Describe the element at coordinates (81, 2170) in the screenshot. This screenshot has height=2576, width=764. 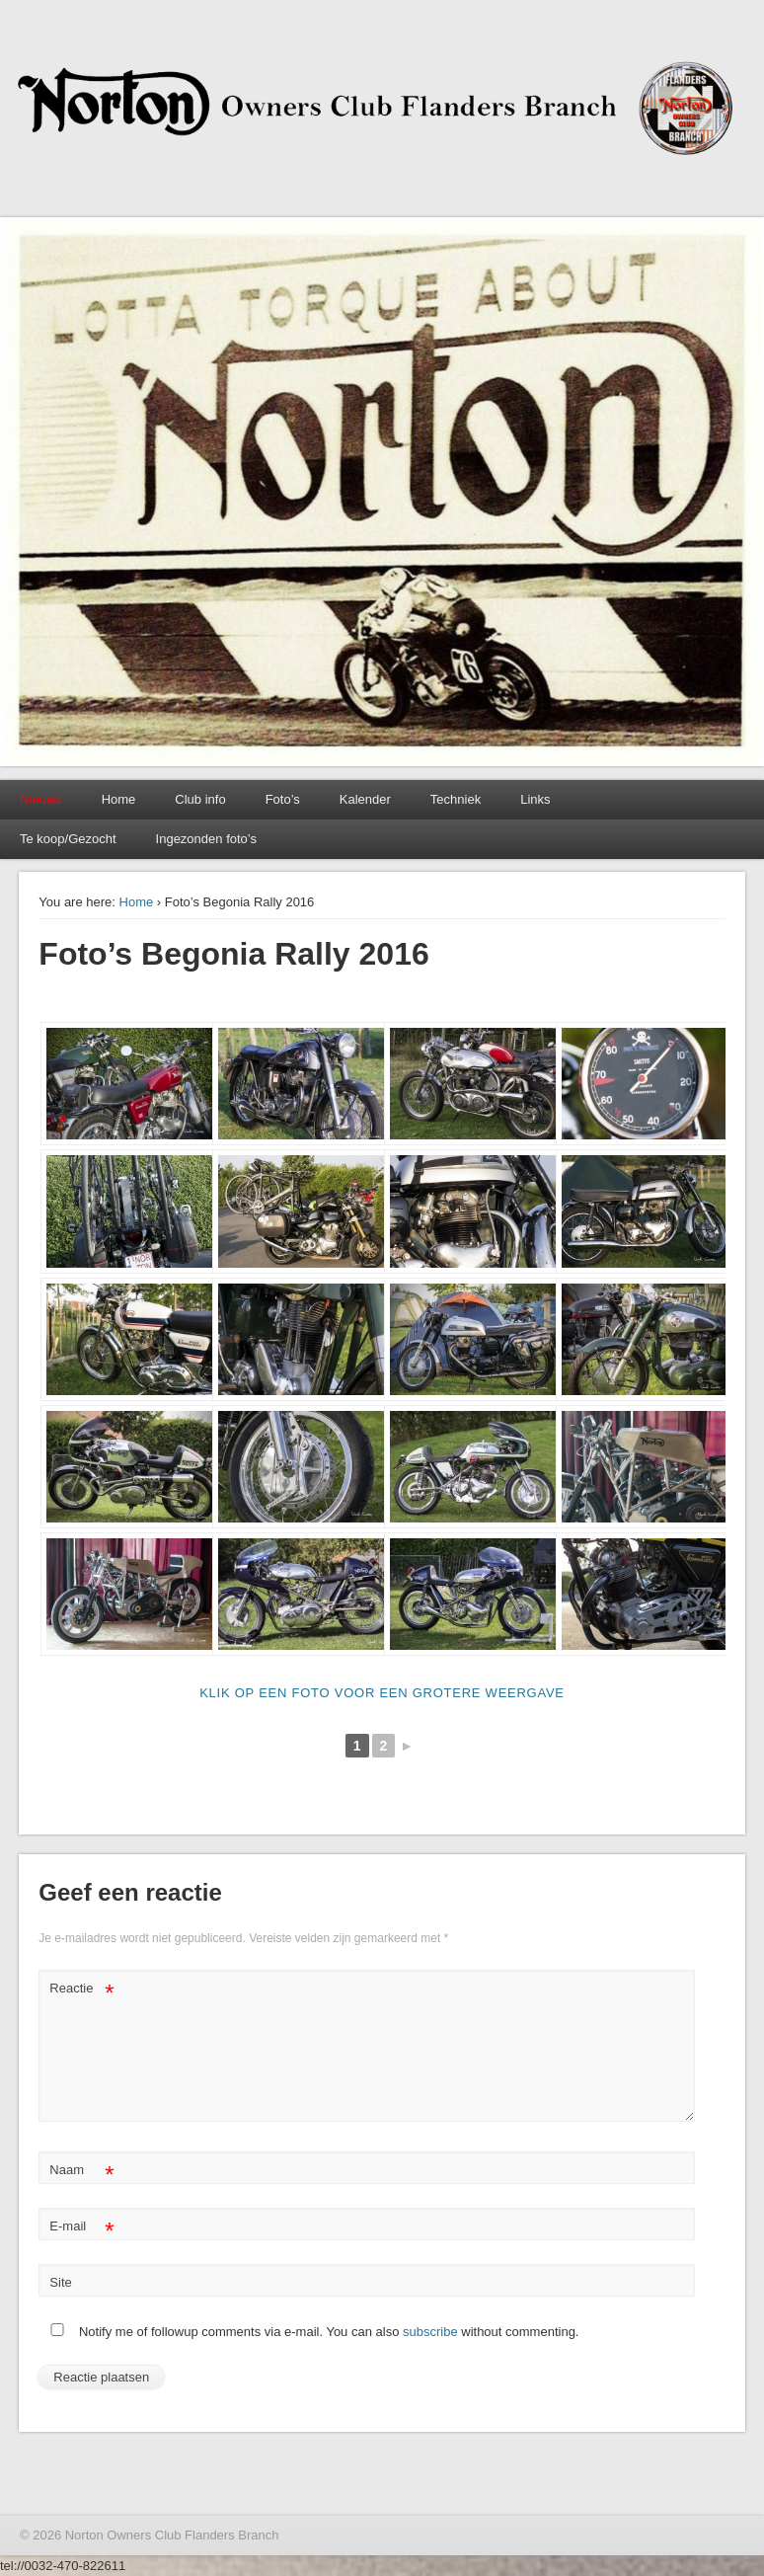
I see `Naam` at that location.